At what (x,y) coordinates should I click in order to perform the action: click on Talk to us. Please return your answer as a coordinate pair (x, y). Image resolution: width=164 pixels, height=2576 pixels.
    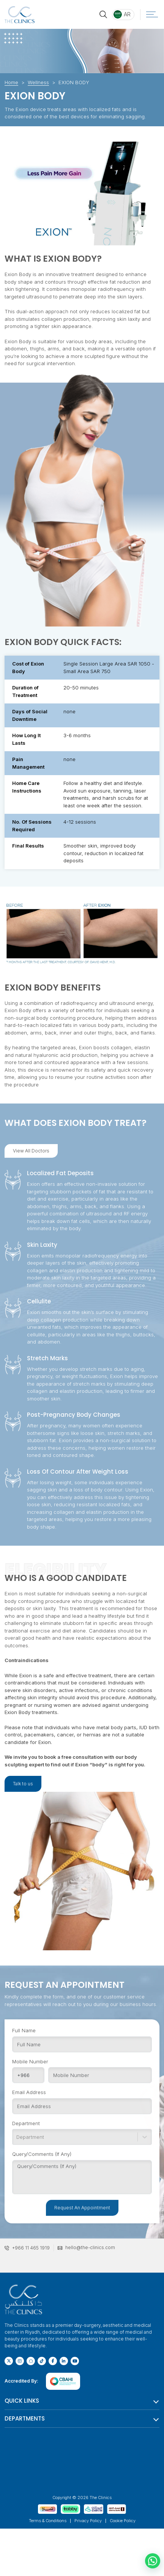
    Looking at the image, I should click on (23, 1783).